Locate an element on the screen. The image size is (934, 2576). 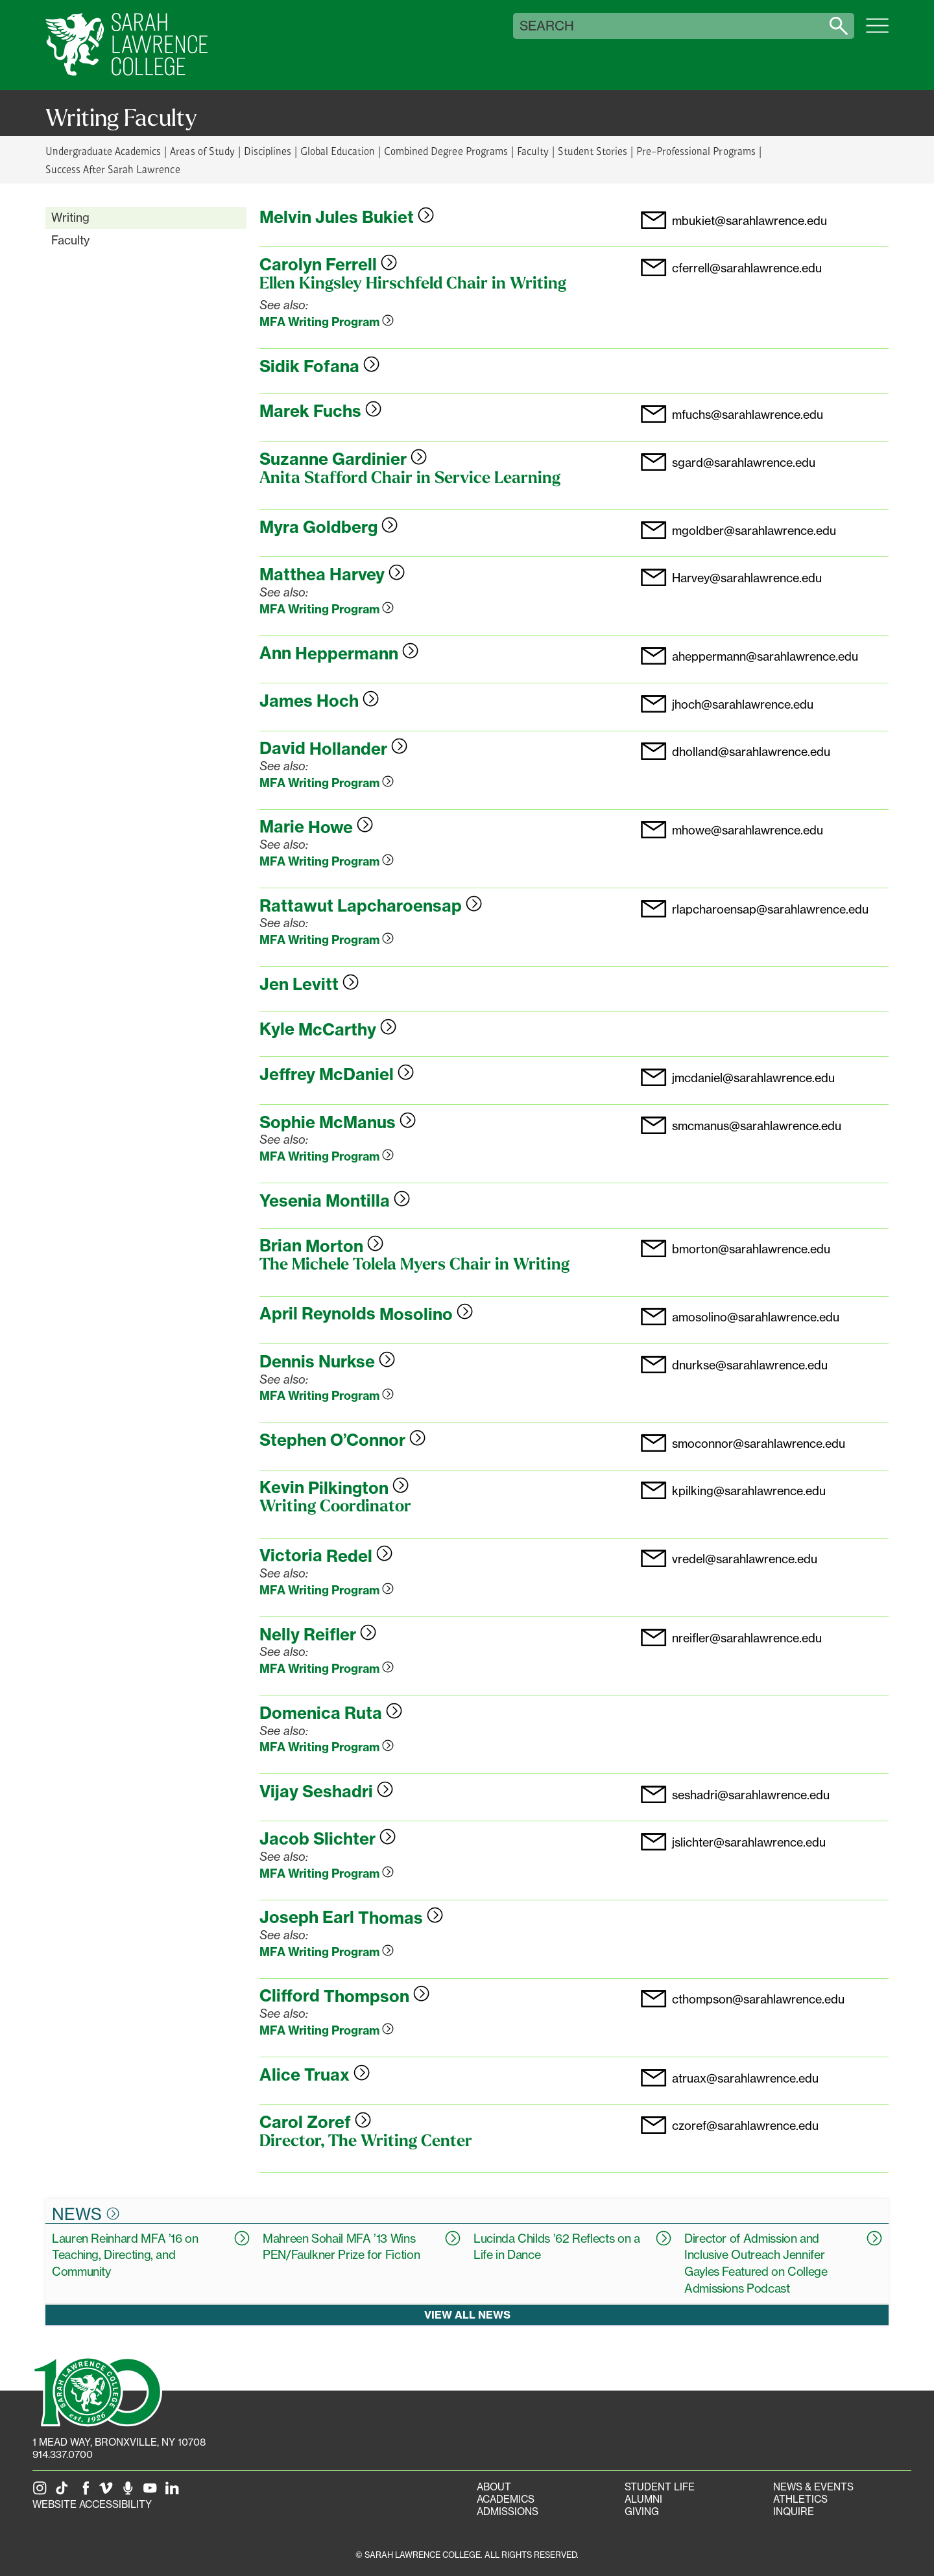
[The Sarah Lawrence Podcast] is located at coordinates (130, 2492).